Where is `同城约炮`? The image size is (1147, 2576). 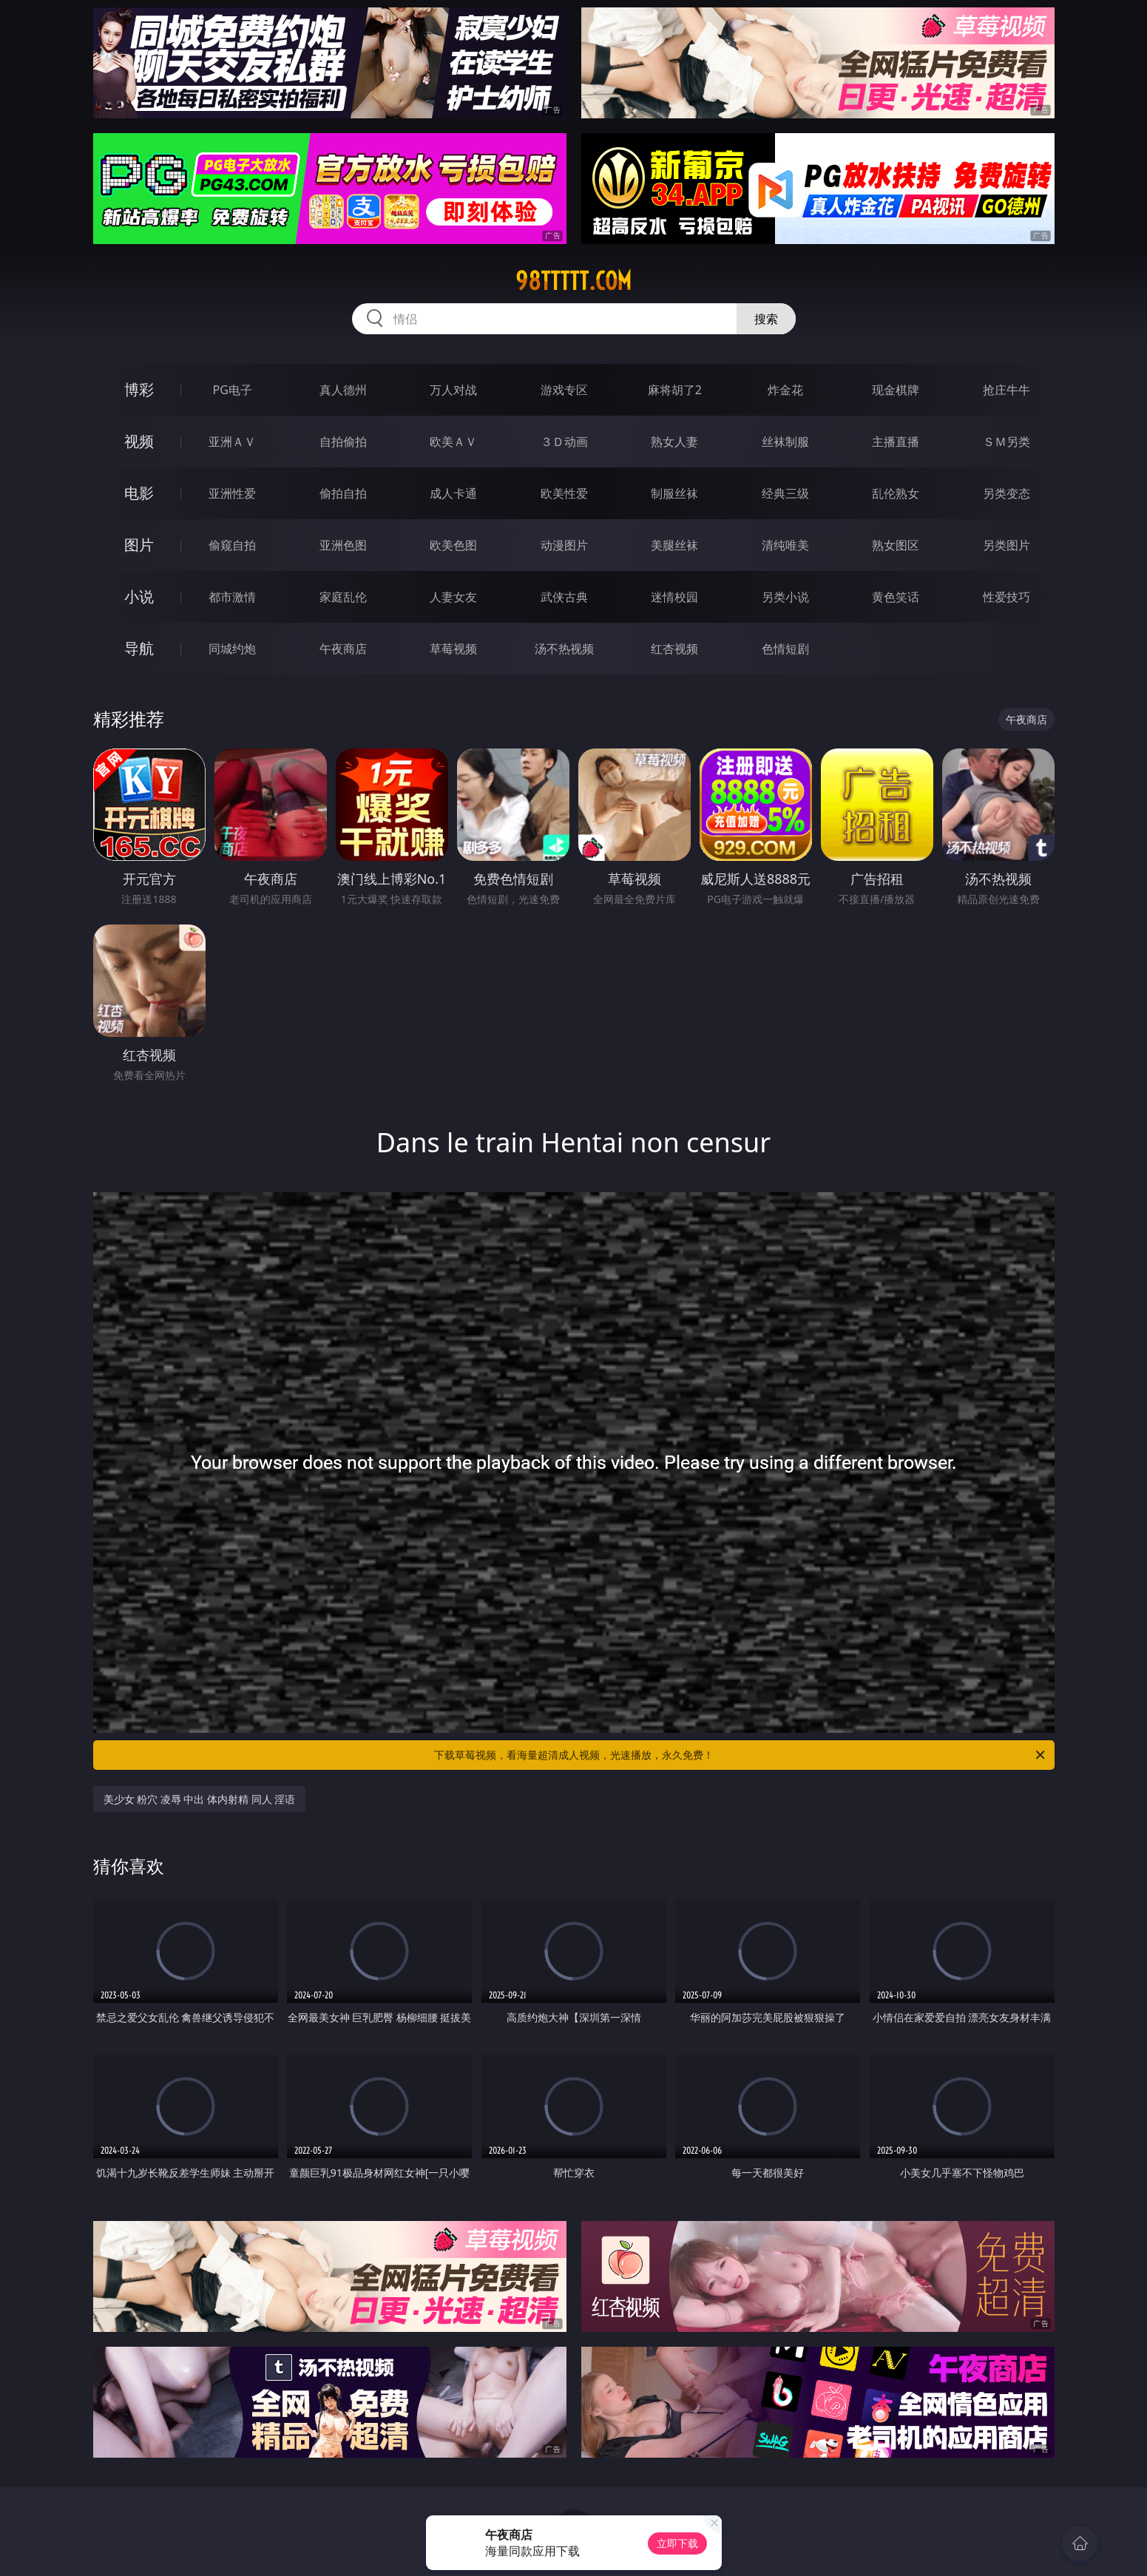
同城约炮 is located at coordinates (232, 648).